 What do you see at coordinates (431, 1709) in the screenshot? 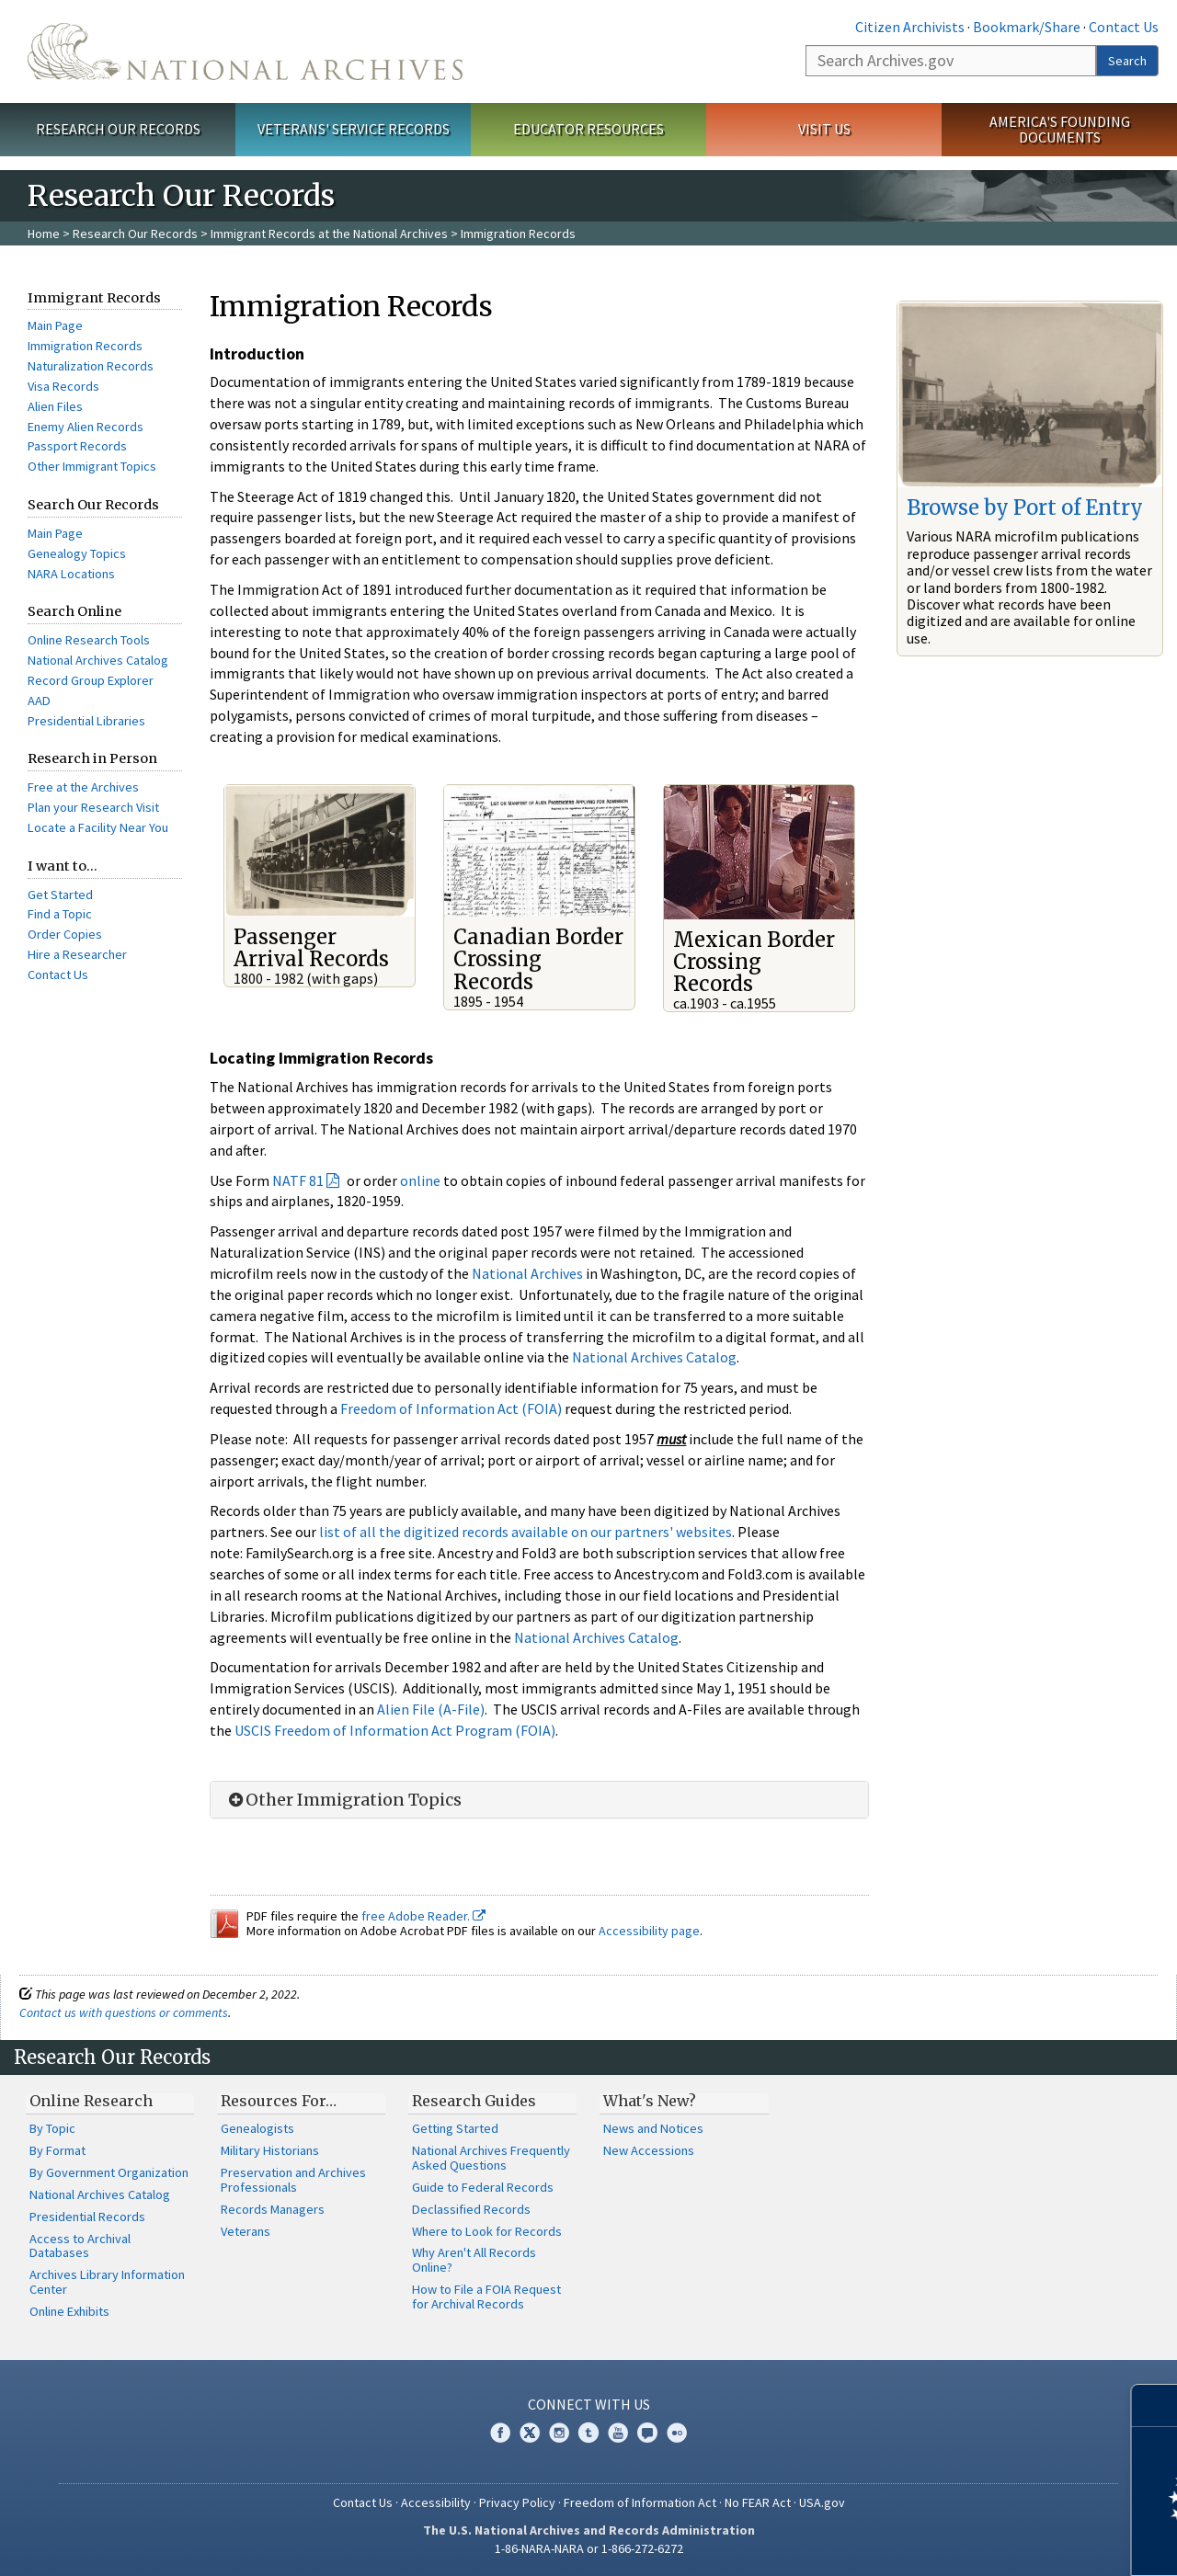
I see `Alien File (A-File)` at bounding box center [431, 1709].